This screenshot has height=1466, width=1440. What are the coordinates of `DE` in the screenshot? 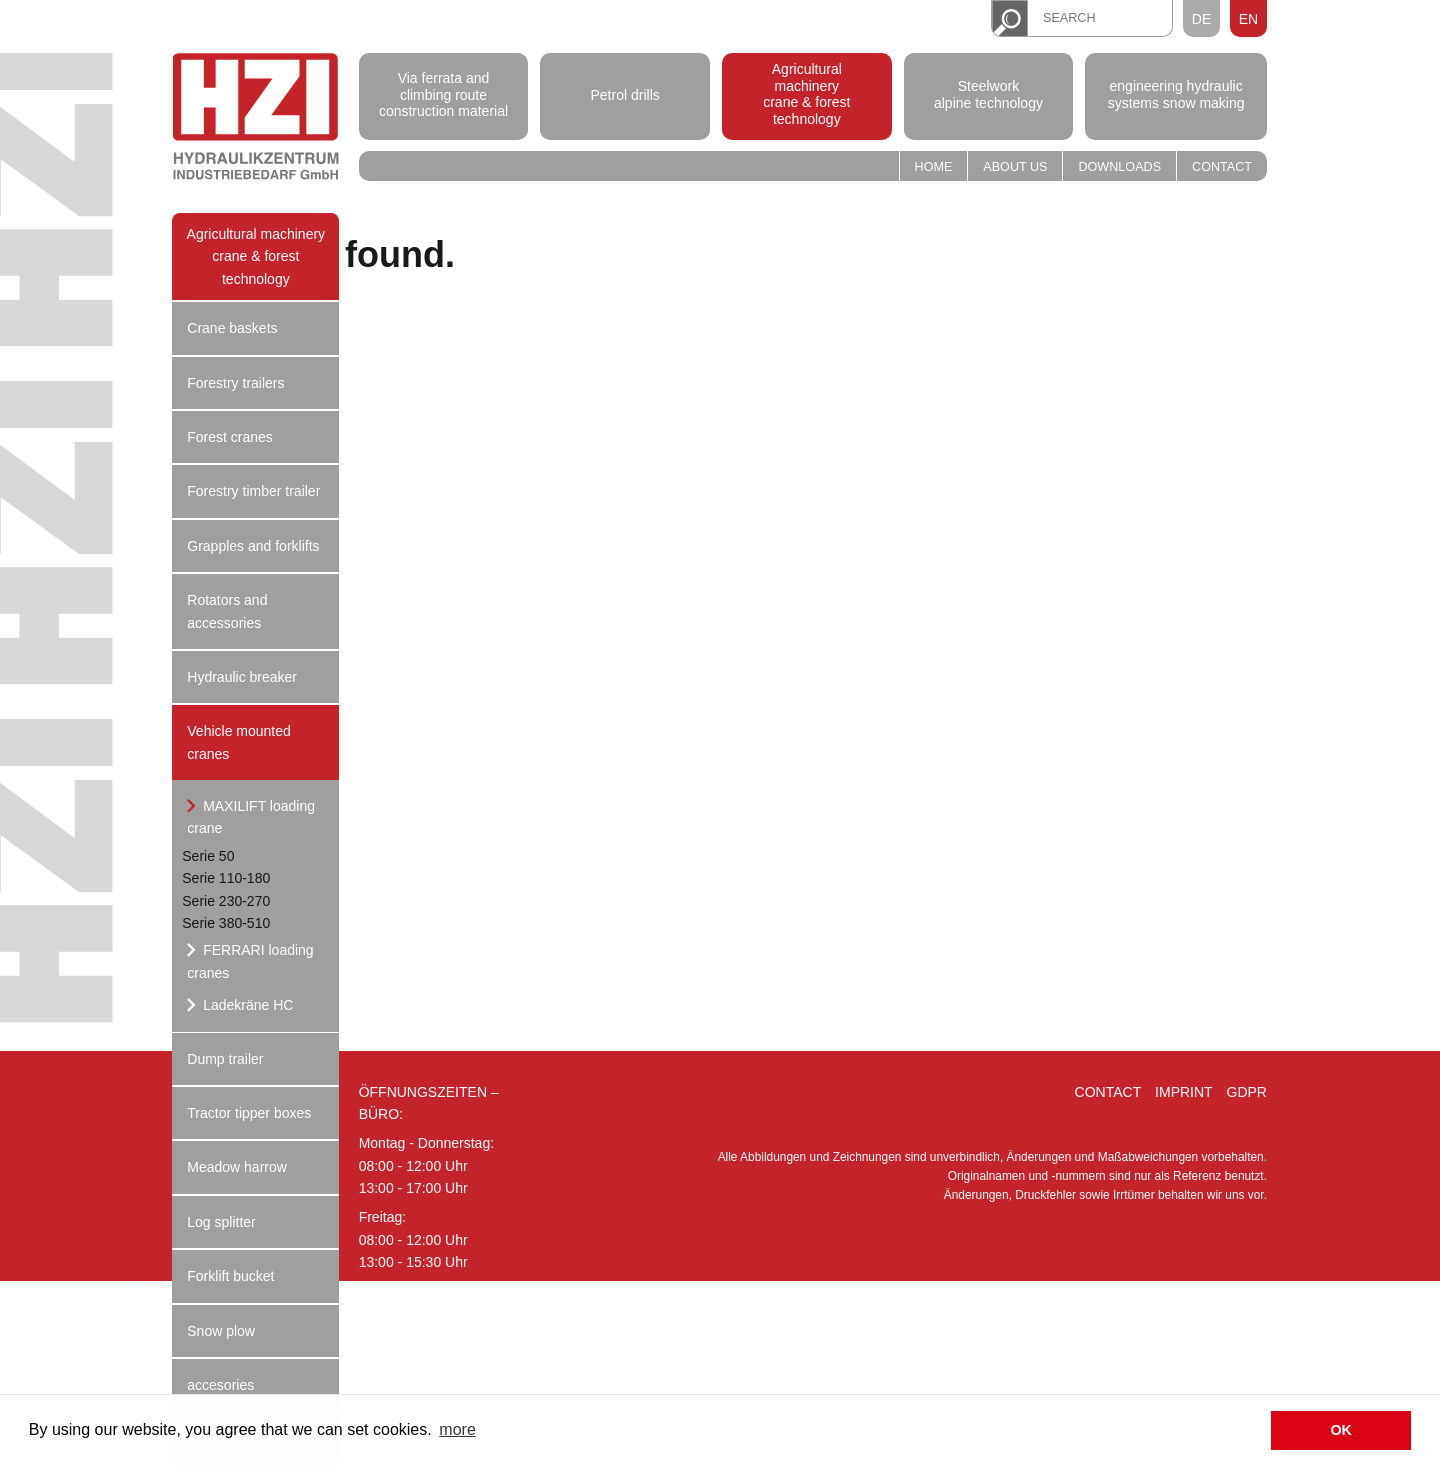 It's located at (1201, 19).